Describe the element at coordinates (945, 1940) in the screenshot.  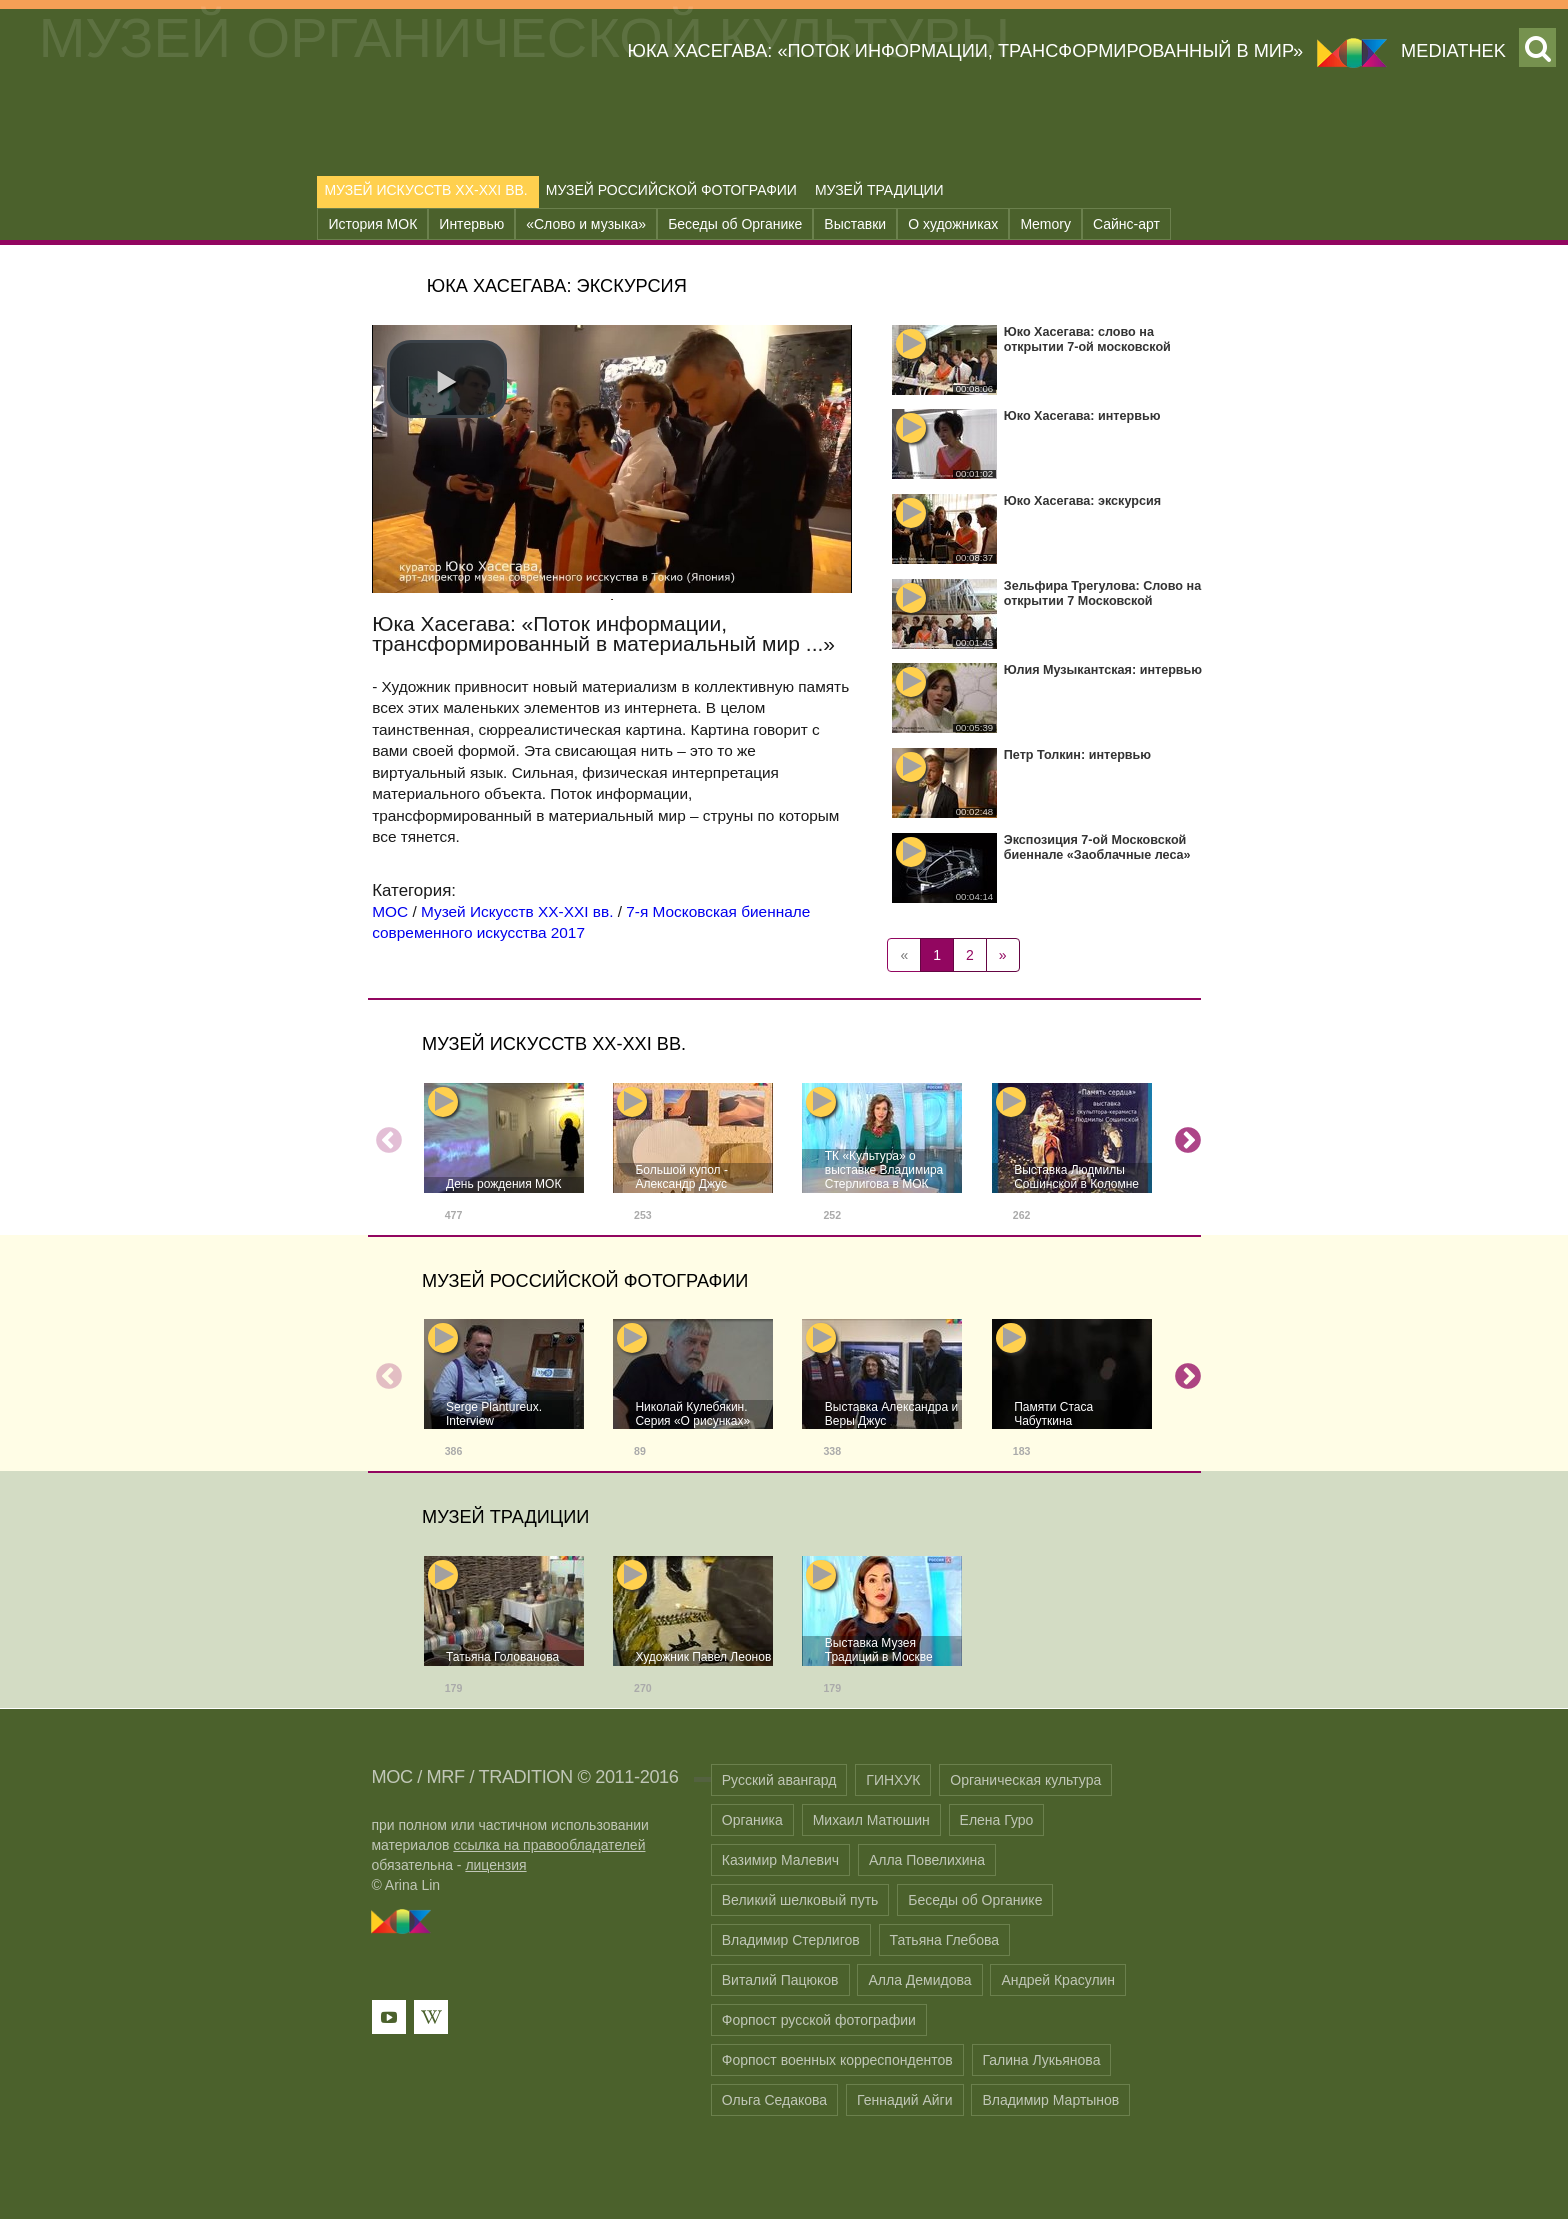
I see `Татьяна Глебова` at that location.